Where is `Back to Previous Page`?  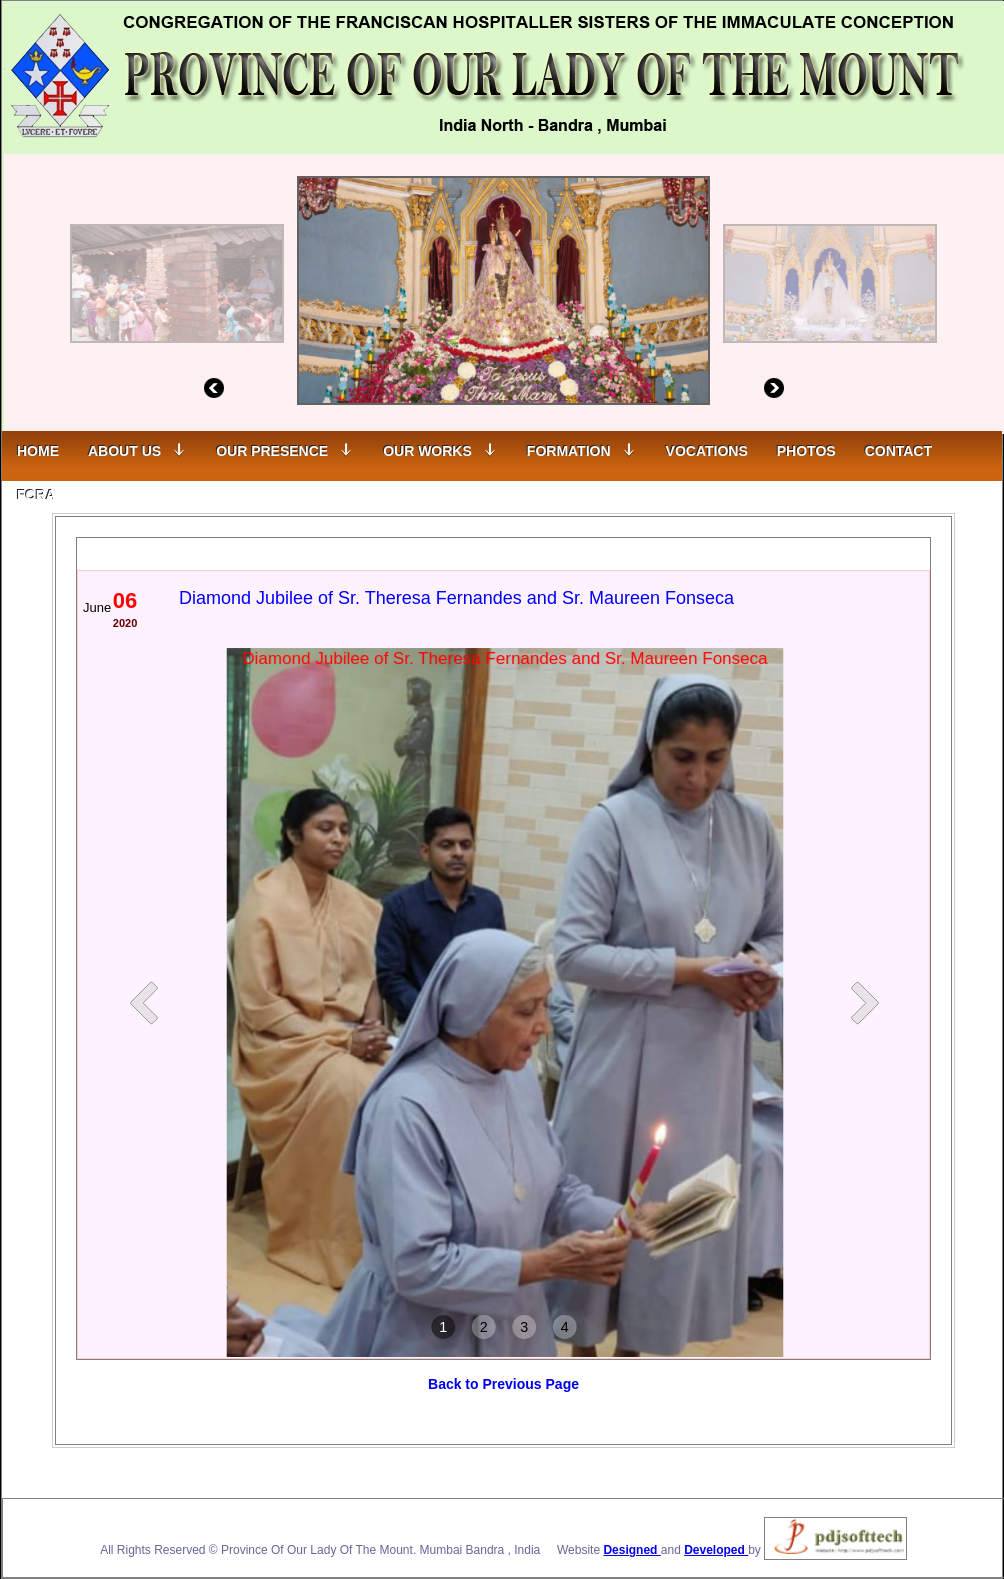
Back to Previous Page is located at coordinates (503, 1384).